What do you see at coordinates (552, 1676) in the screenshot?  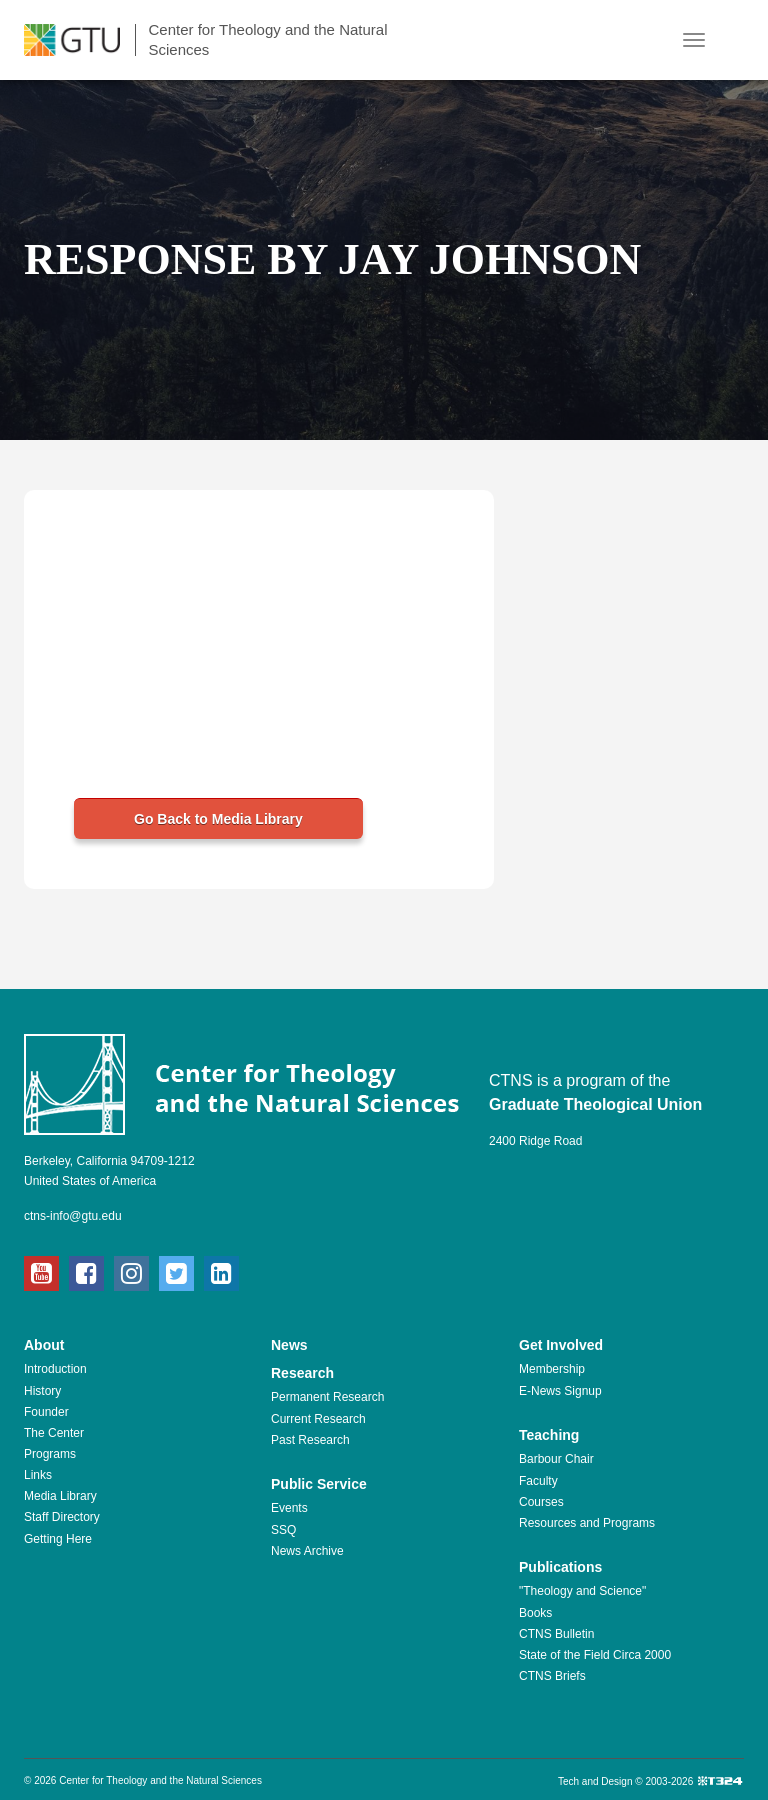 I see `CTNS Briefs` at bounding box center [552, 1676].